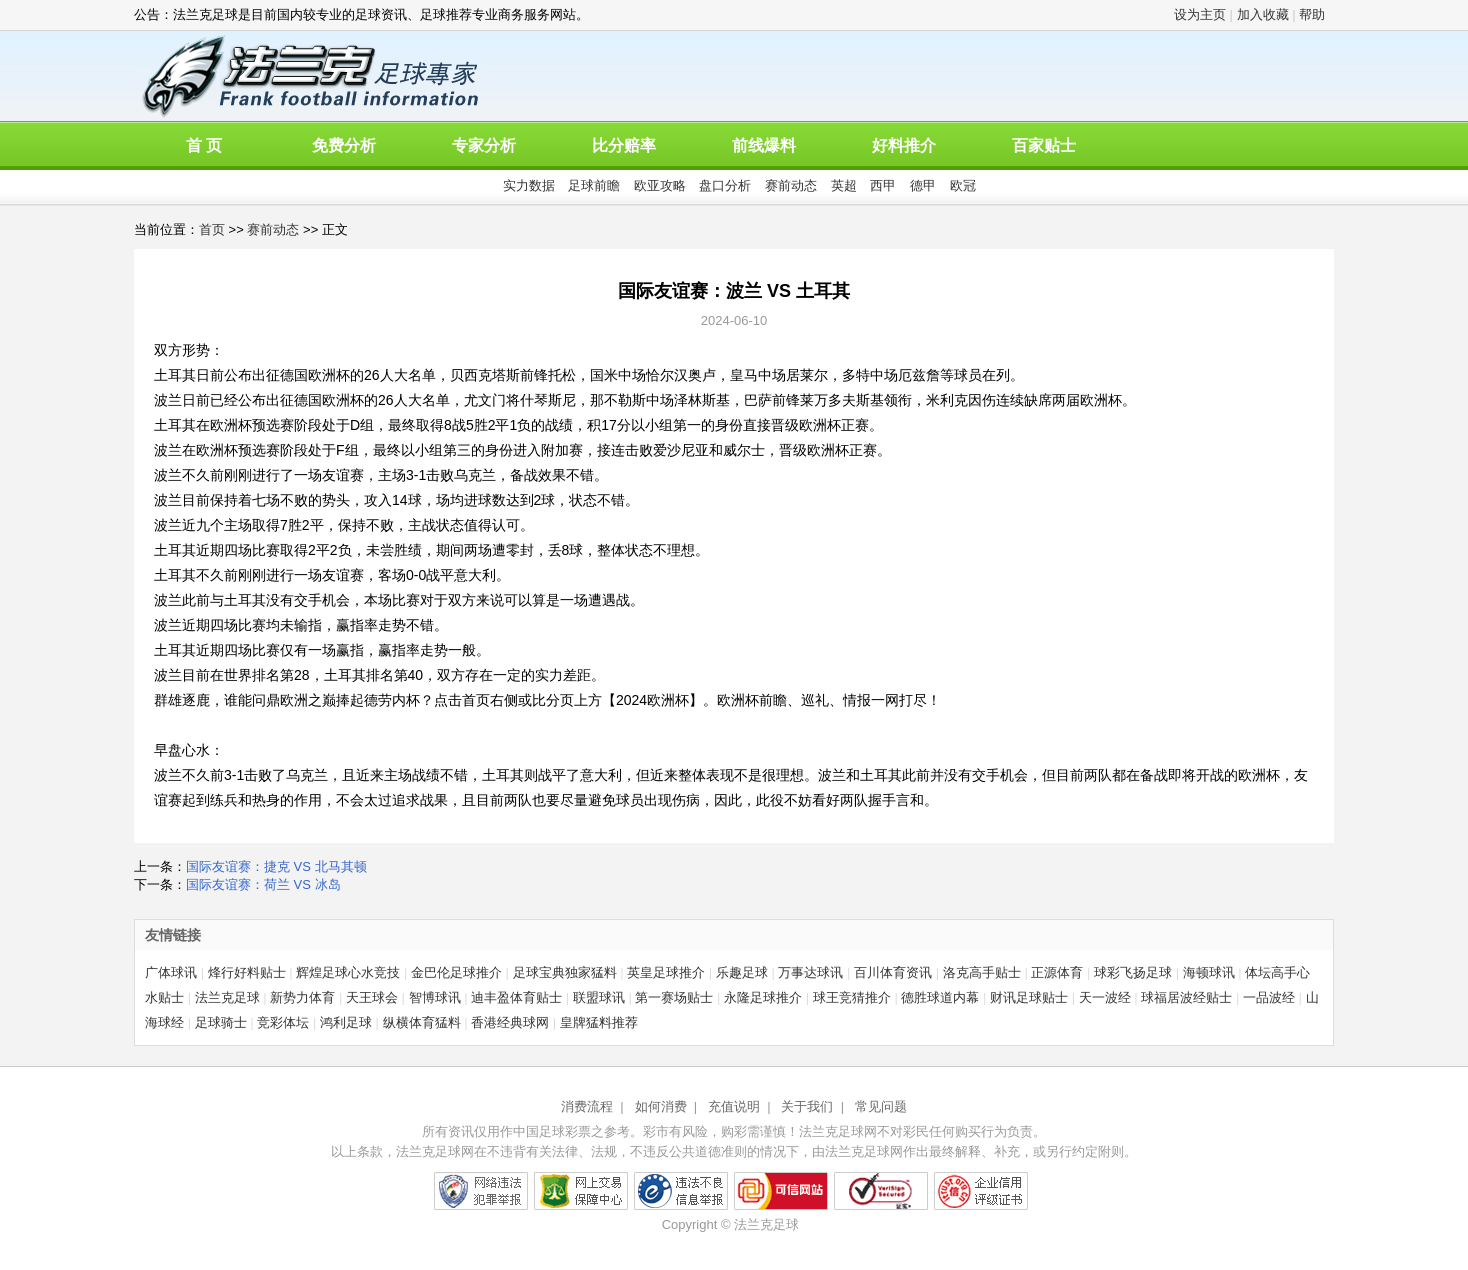  I want to click on 乐趣足球, so click(742, 972).